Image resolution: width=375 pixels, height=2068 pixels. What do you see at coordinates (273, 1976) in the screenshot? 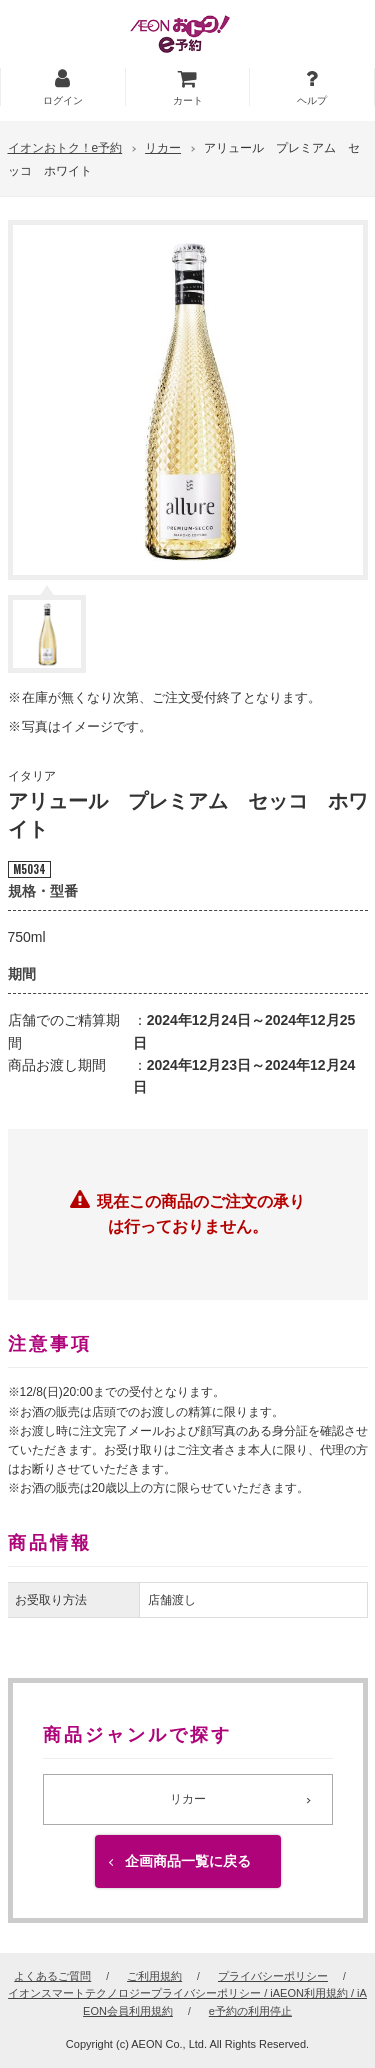
I see `プライバシーポリシー` at bounding box center [273, 1976].